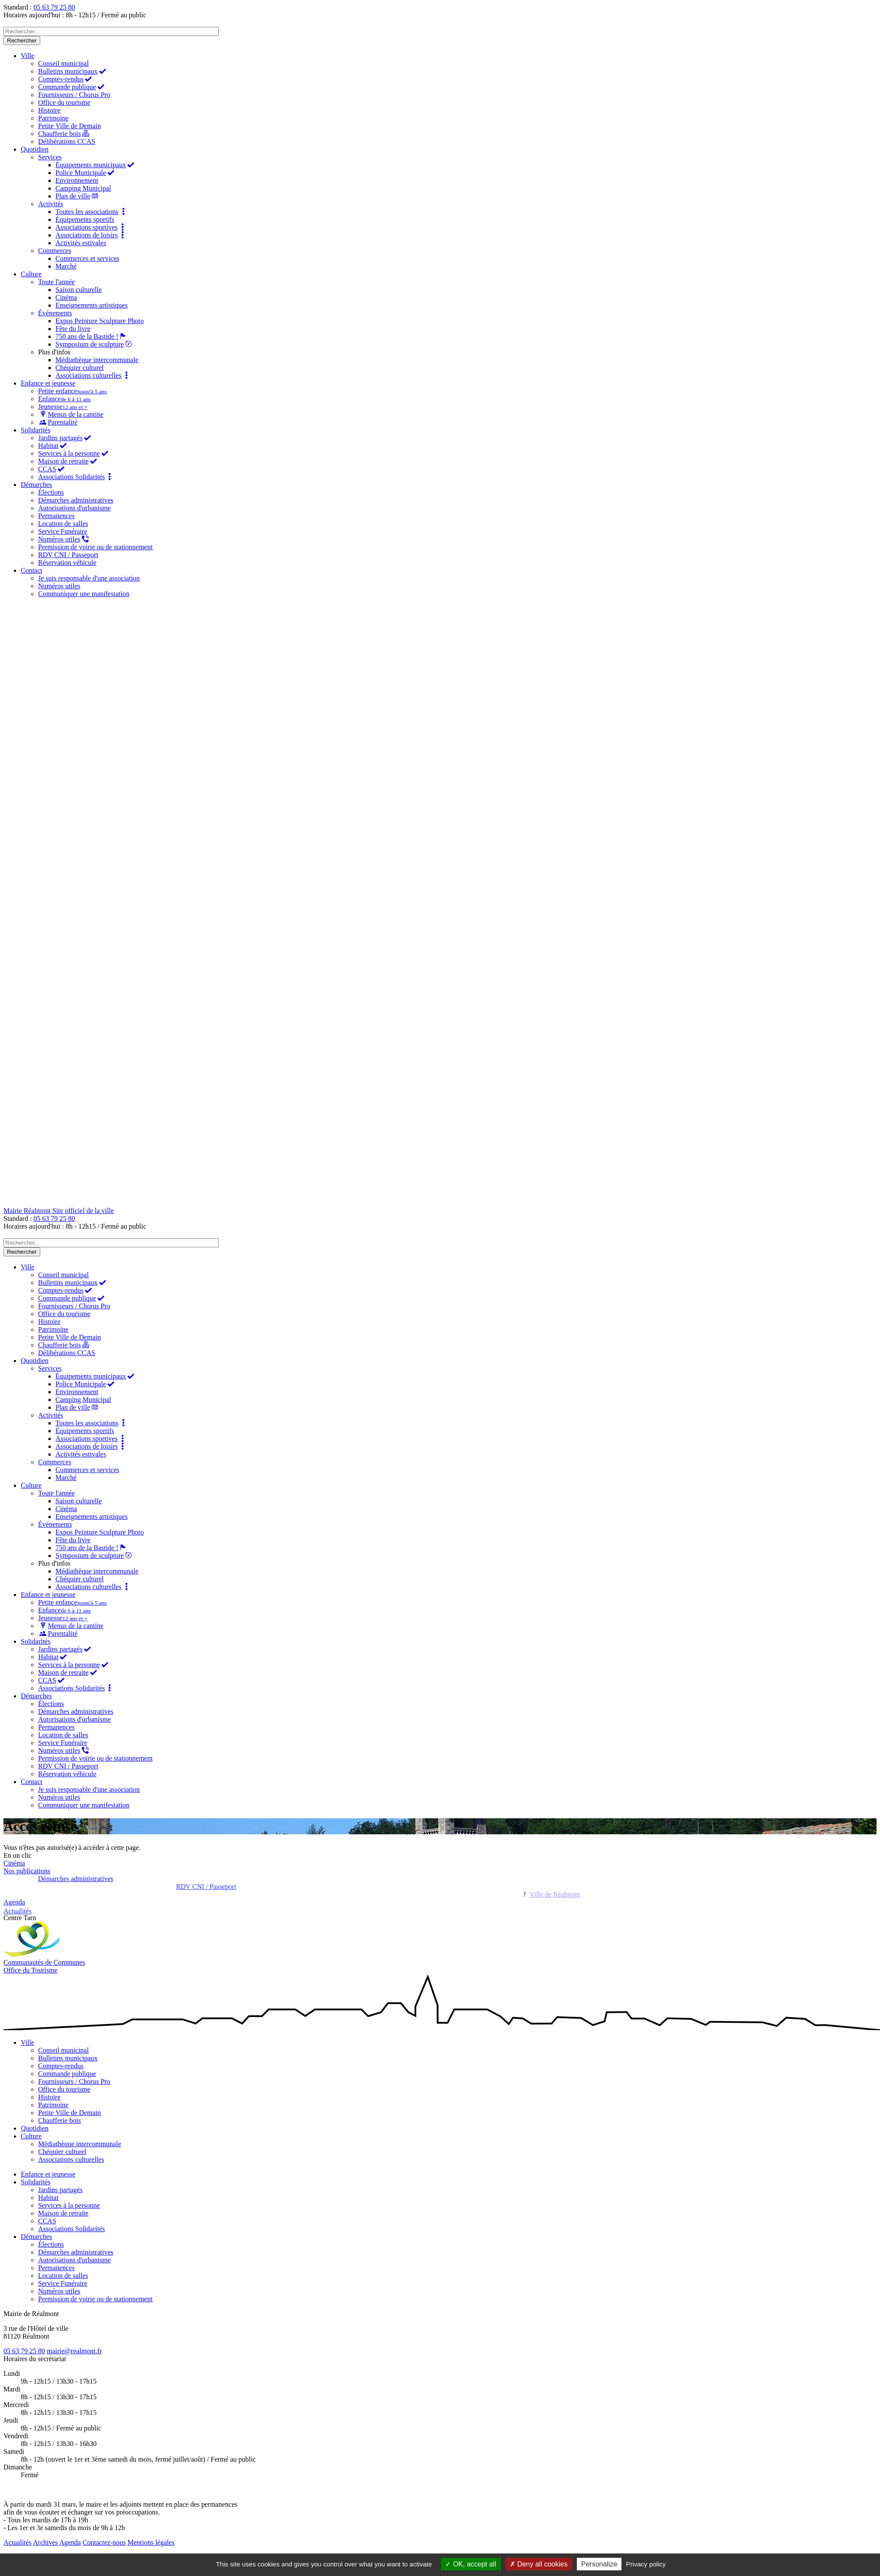 The width and height of the screenshot is (880, 2576). What do you see at coordinates (22, 40) in the screenshot?
I see `Rechercher` at bounding box center [22, 40].